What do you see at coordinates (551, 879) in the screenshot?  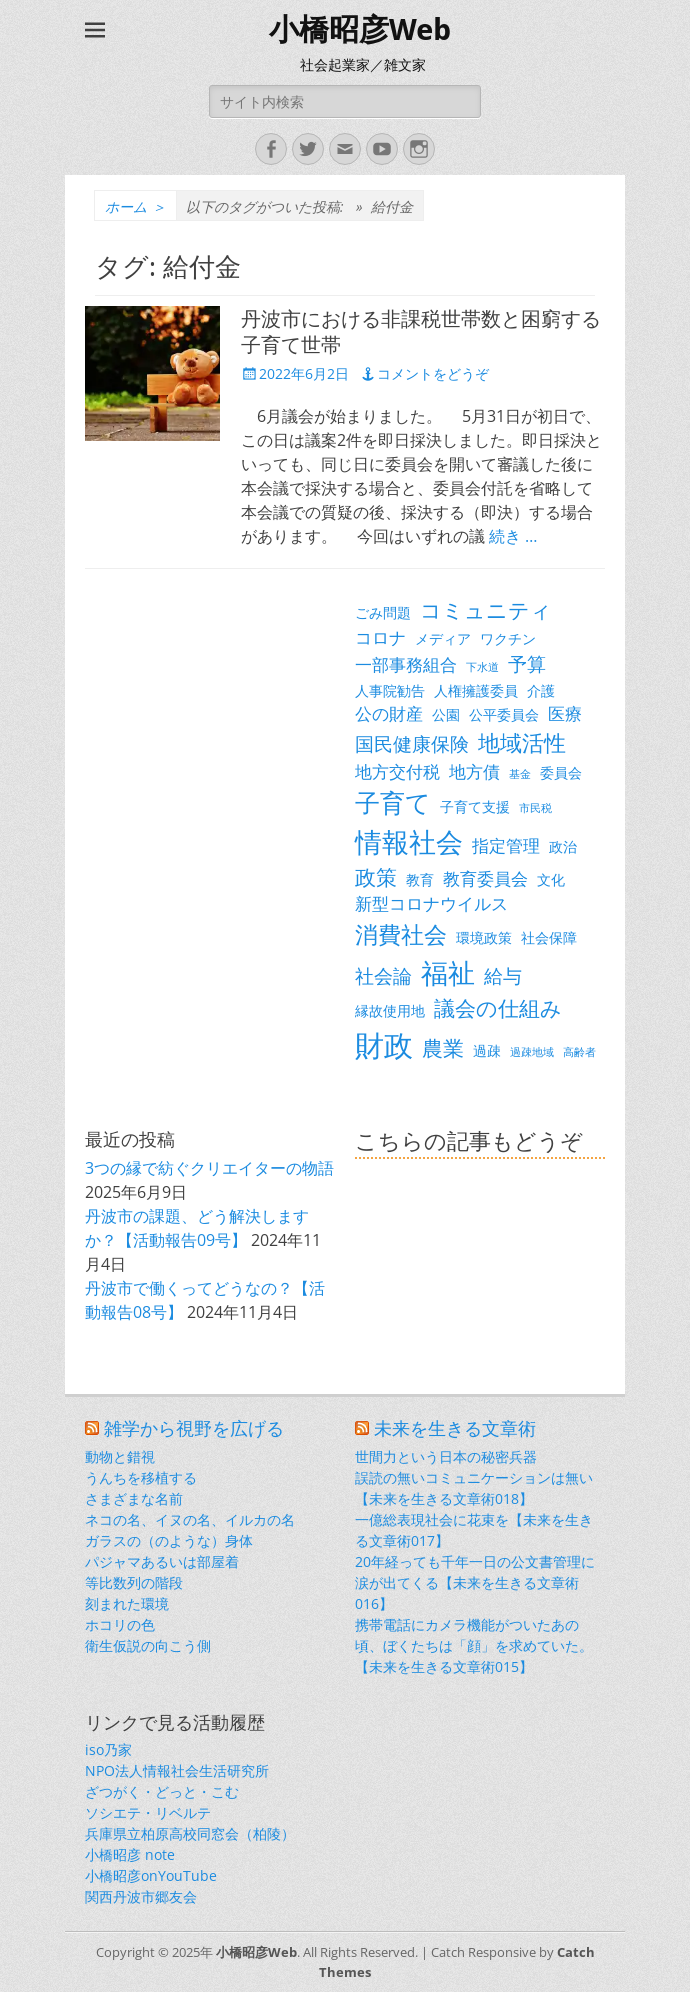 I see `文化 [文化 (3個の項目)]` at bounding box center [551, 879].